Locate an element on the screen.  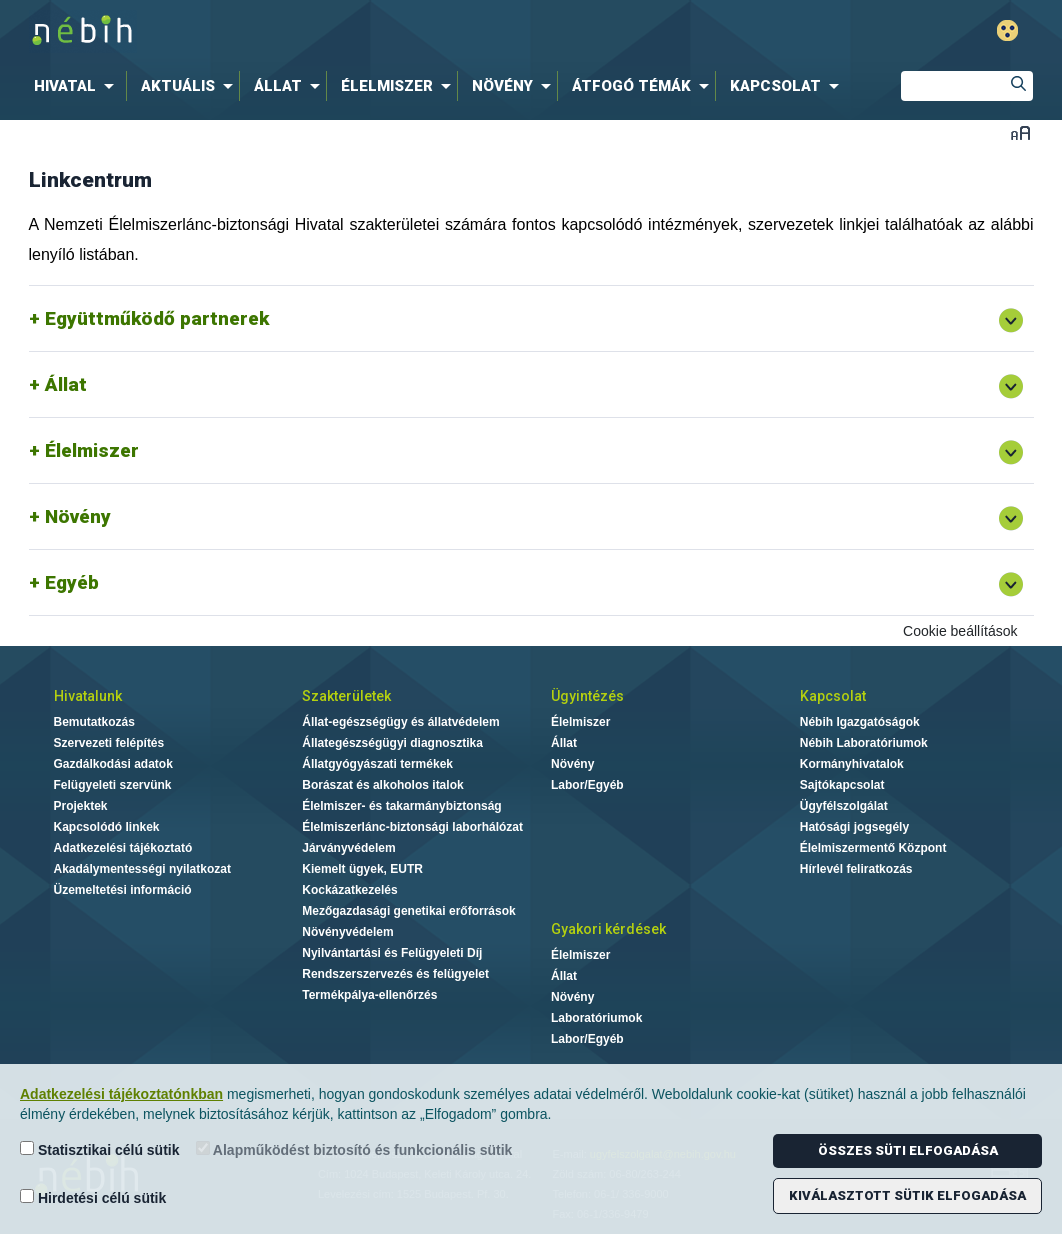
Kiemelt ügyek, EUTR is located at coordinates (362, 869).